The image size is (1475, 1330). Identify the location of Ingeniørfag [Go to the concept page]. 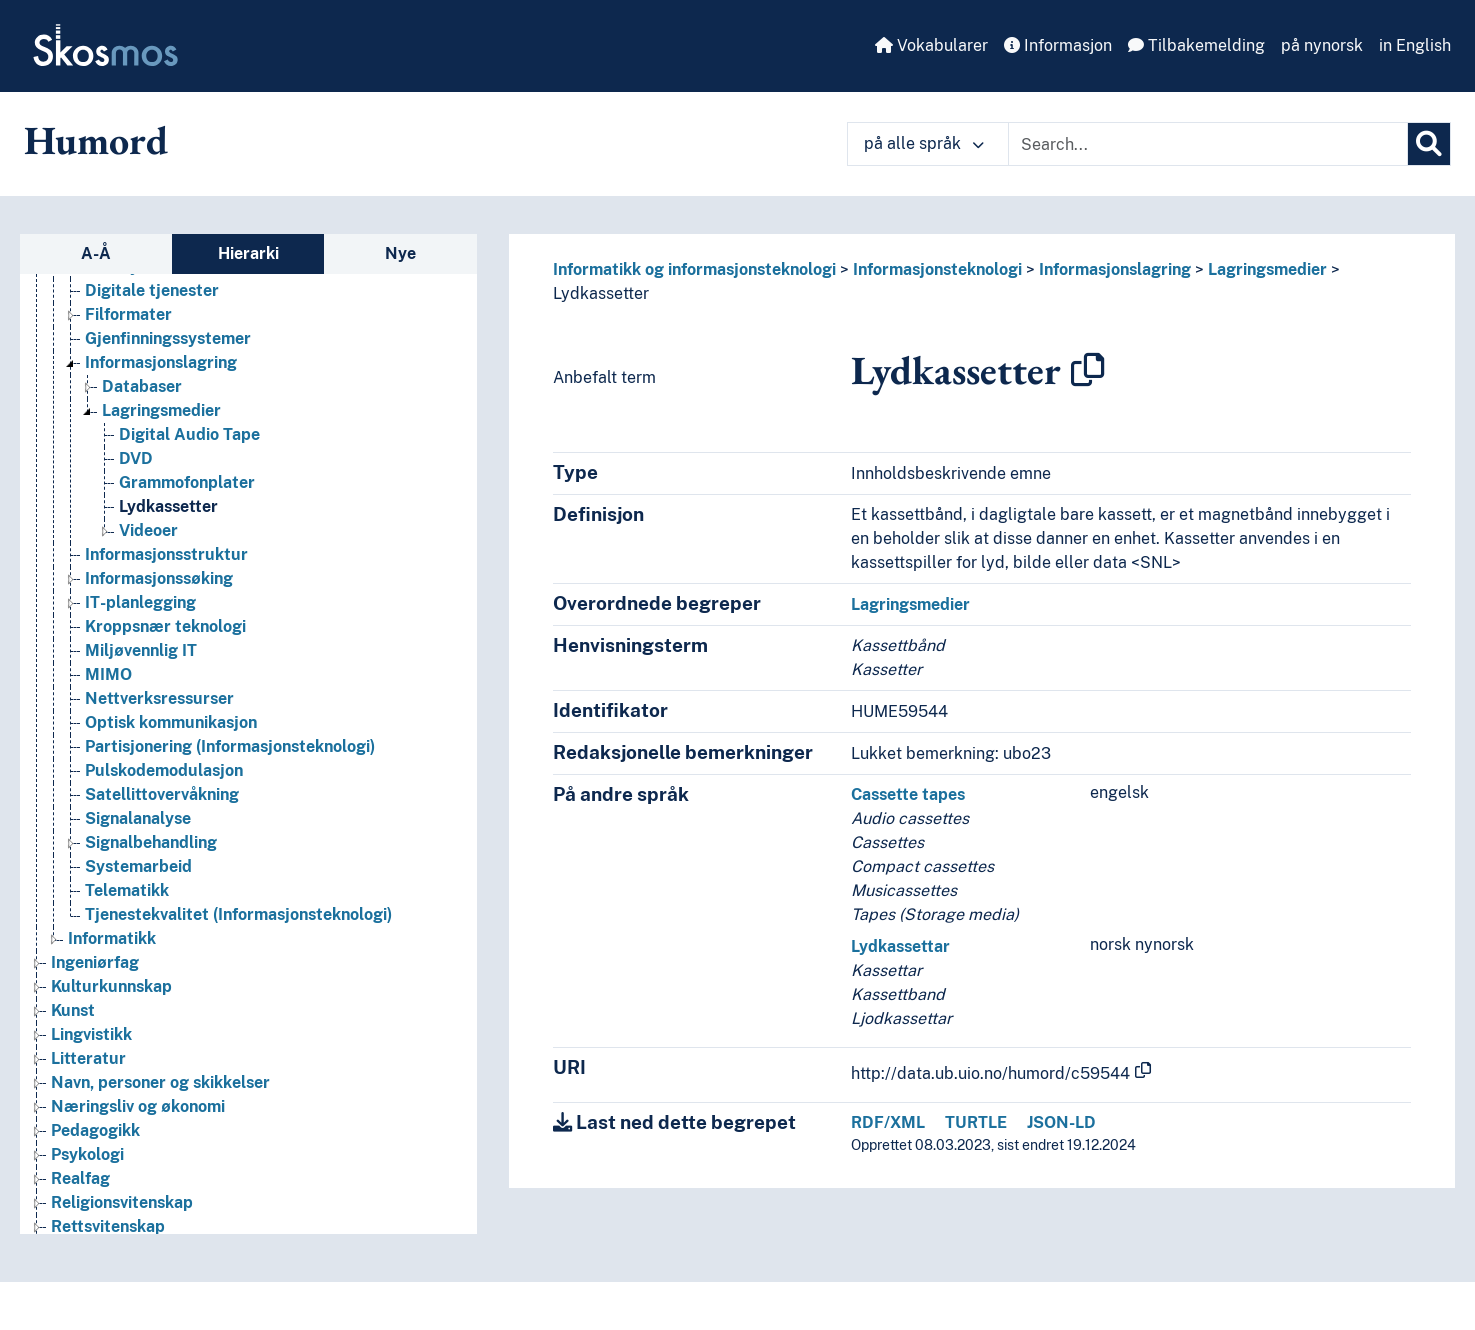
(95, 962).